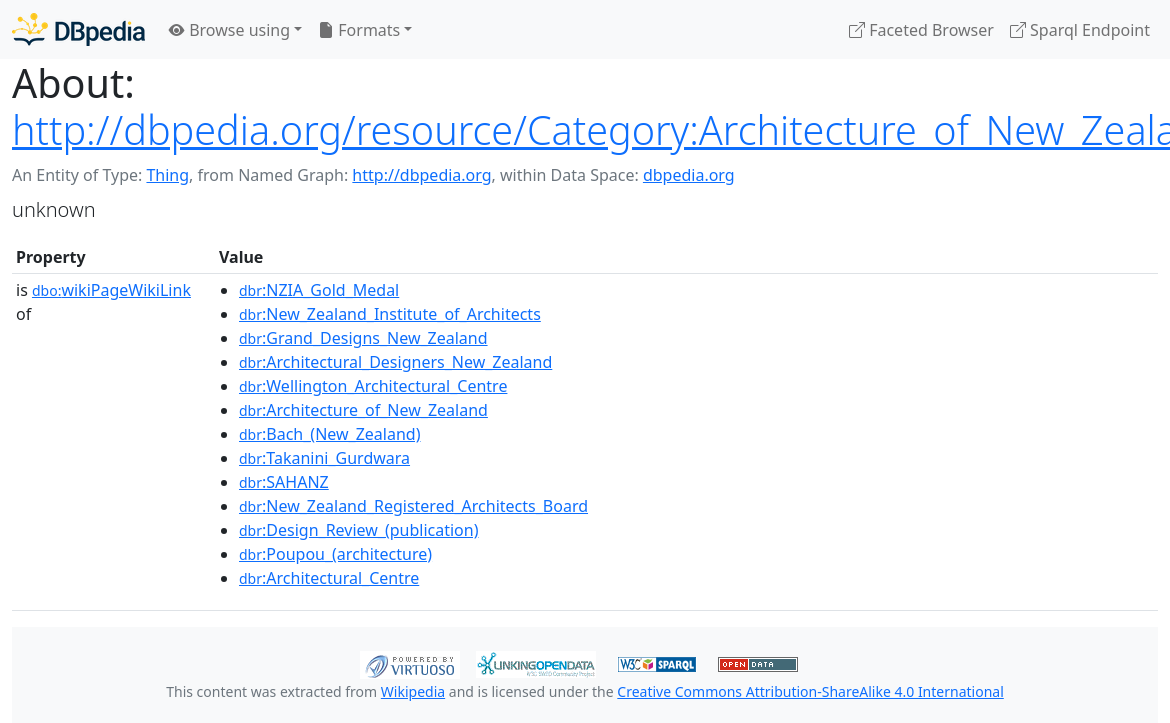 The image size is (1170, 723). I want to click on Thing, so click(167, 175).